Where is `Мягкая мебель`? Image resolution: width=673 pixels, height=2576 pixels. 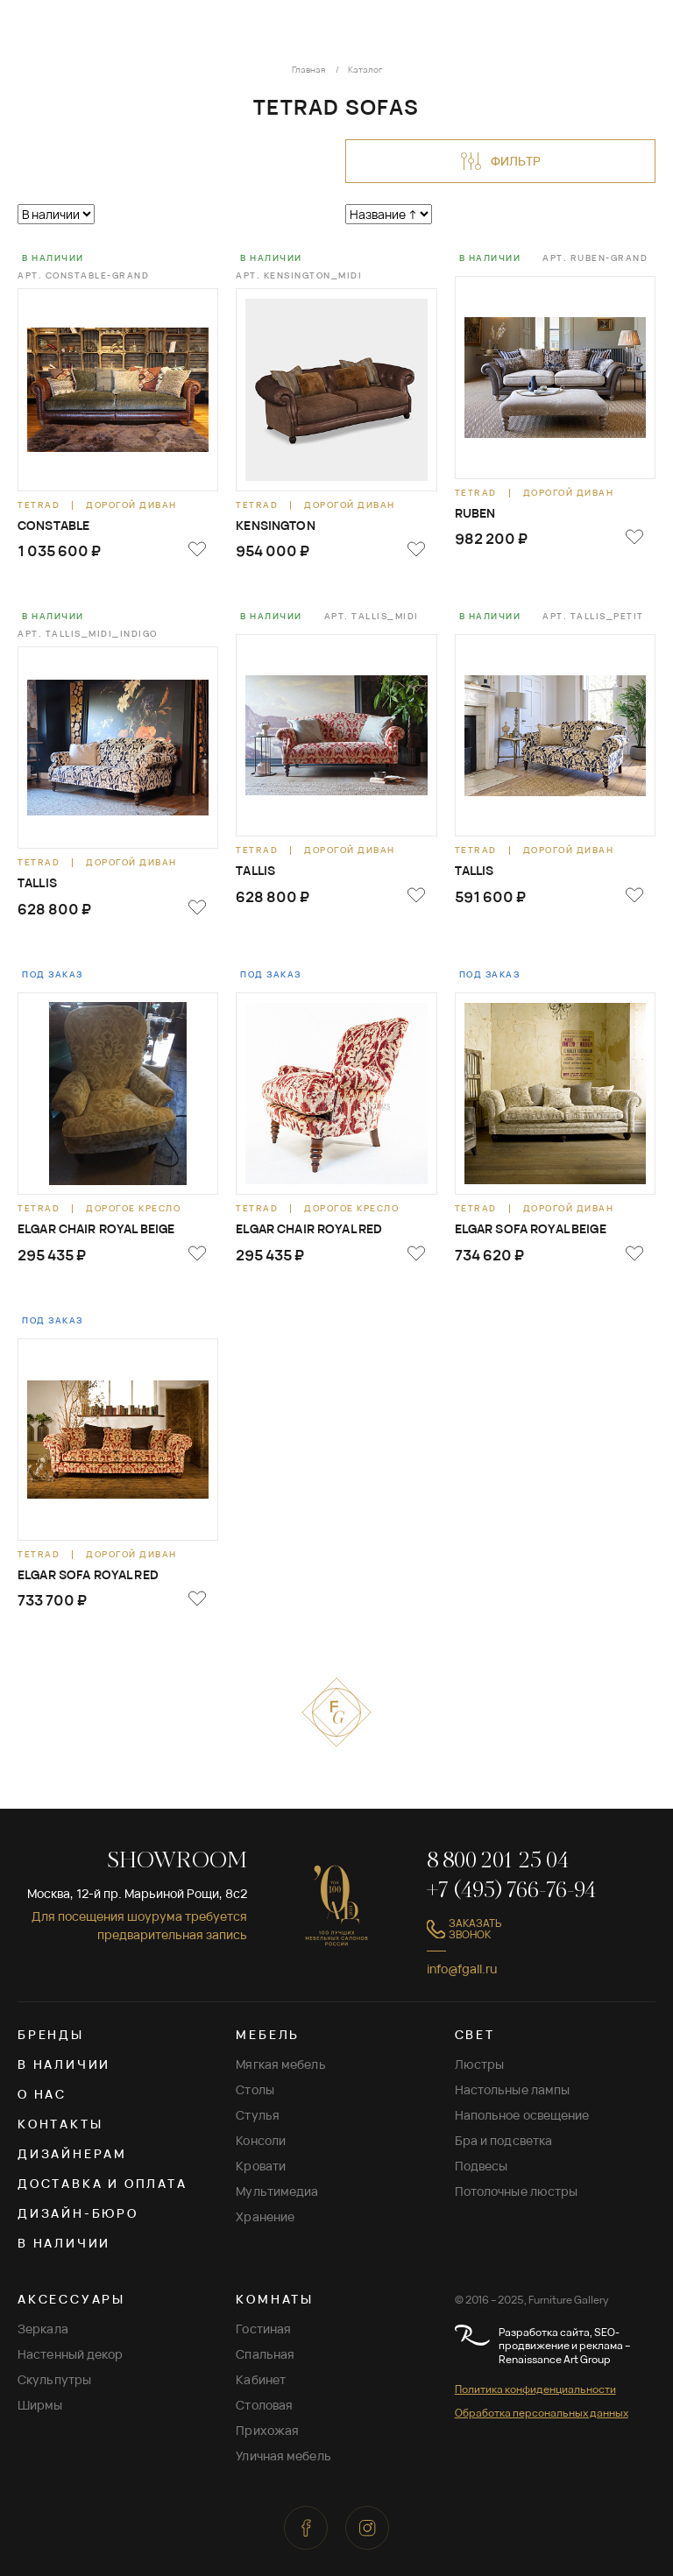
Мягкая мебель is located at coordinates (280, 2064).